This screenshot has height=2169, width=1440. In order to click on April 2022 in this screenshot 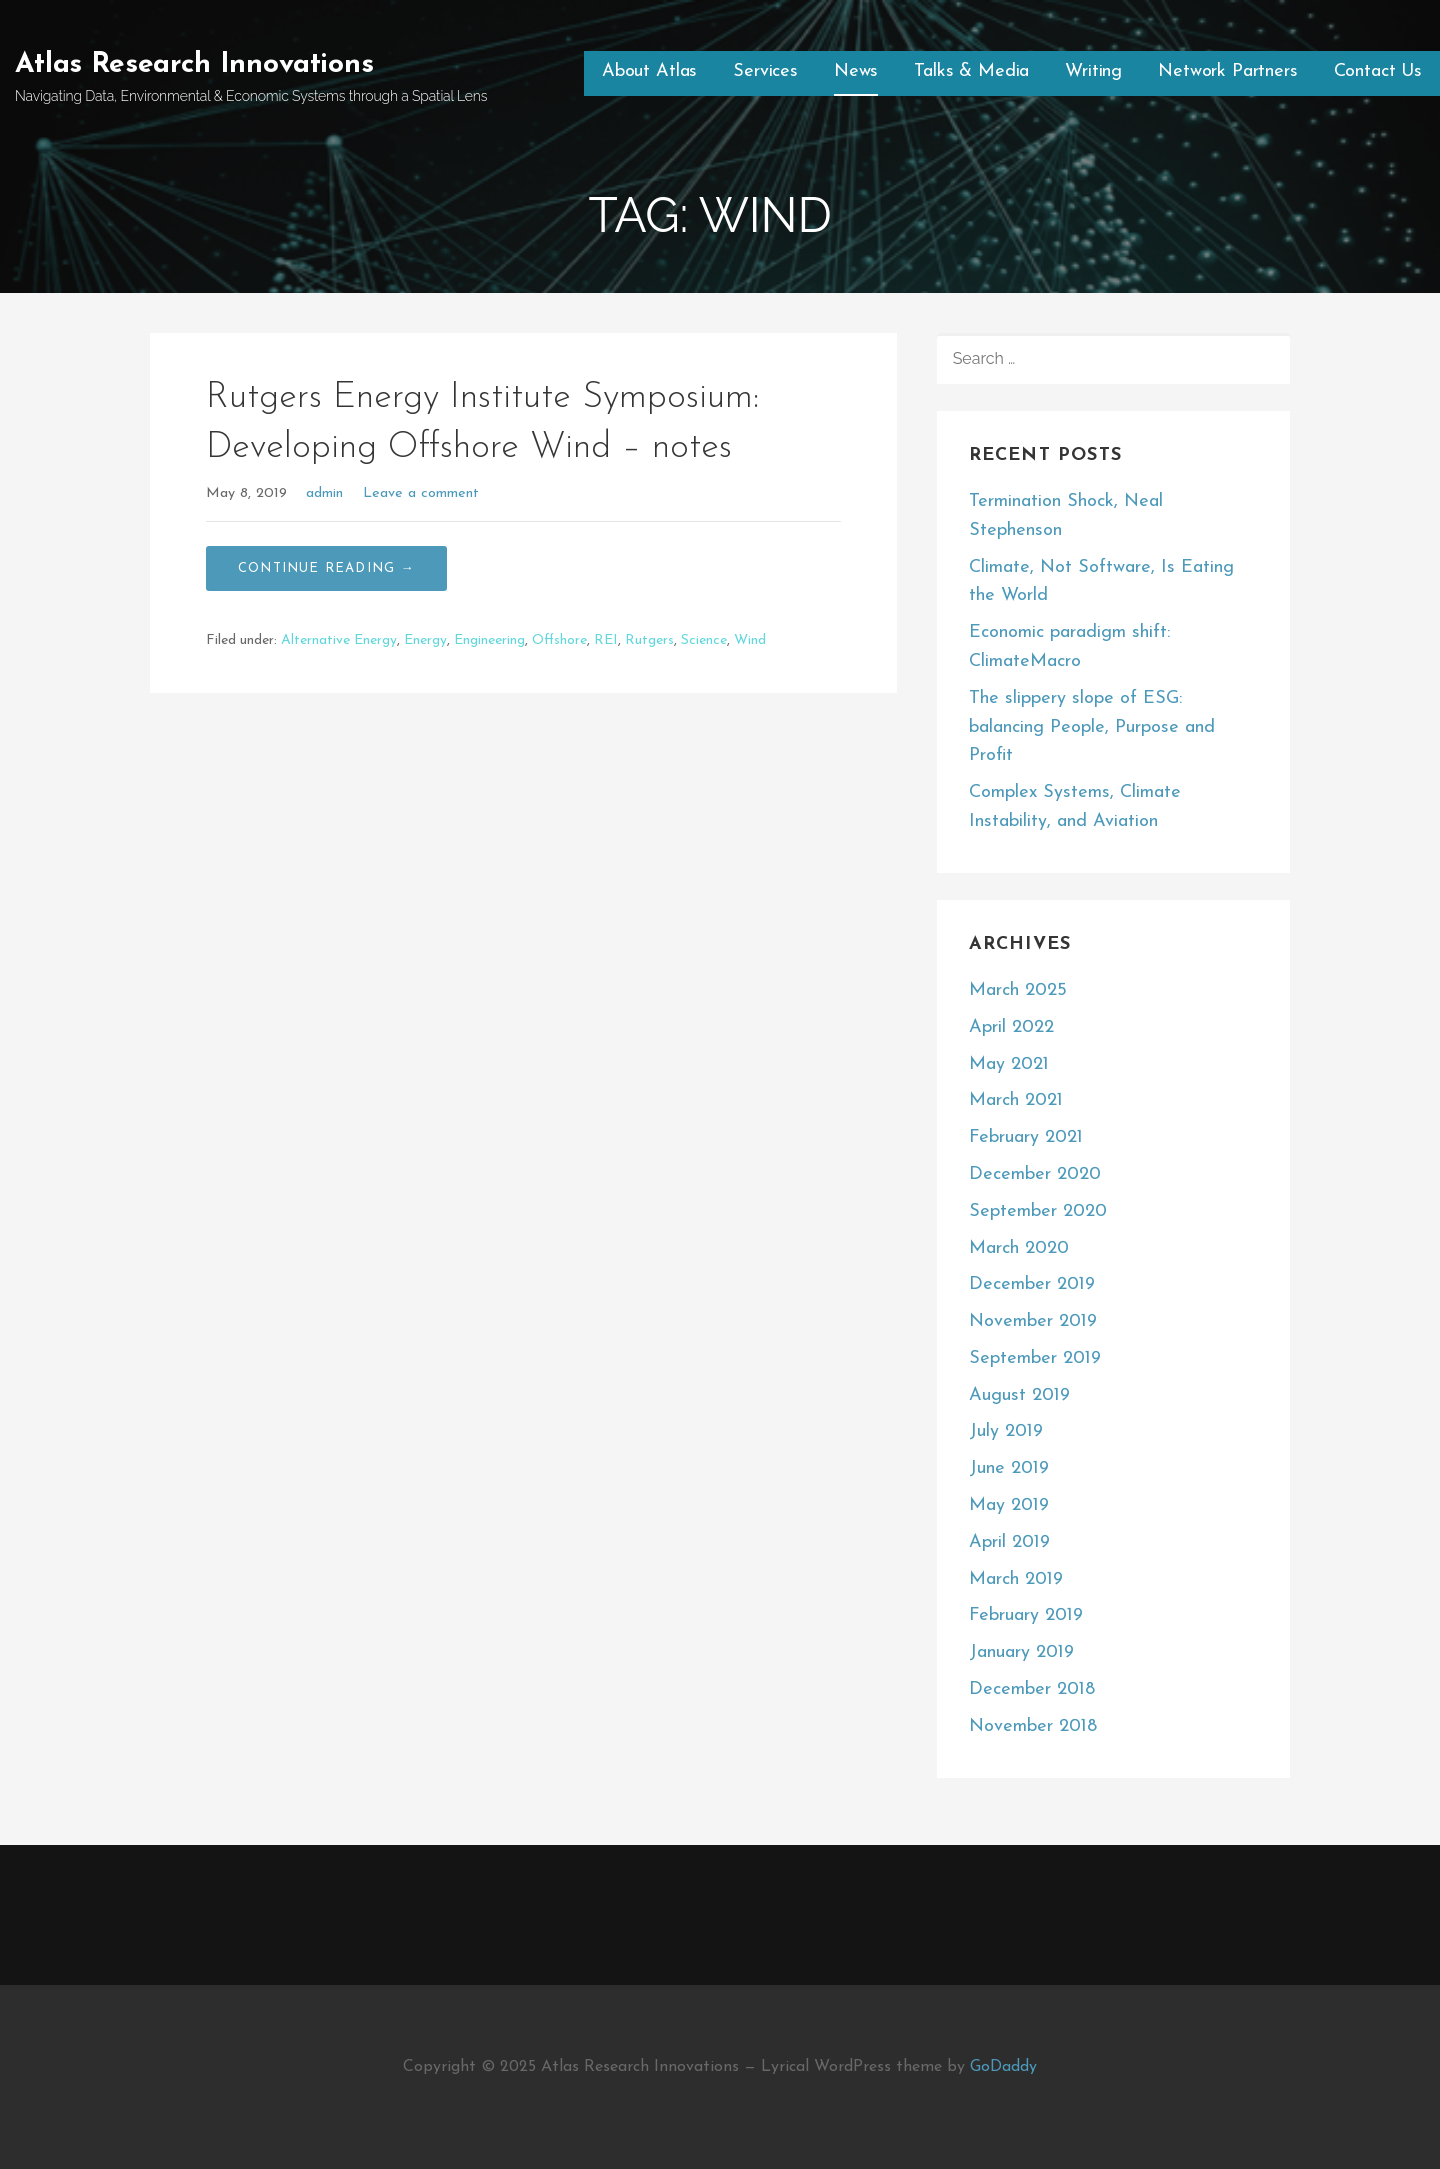, I will do `click(1011, 1027)`.